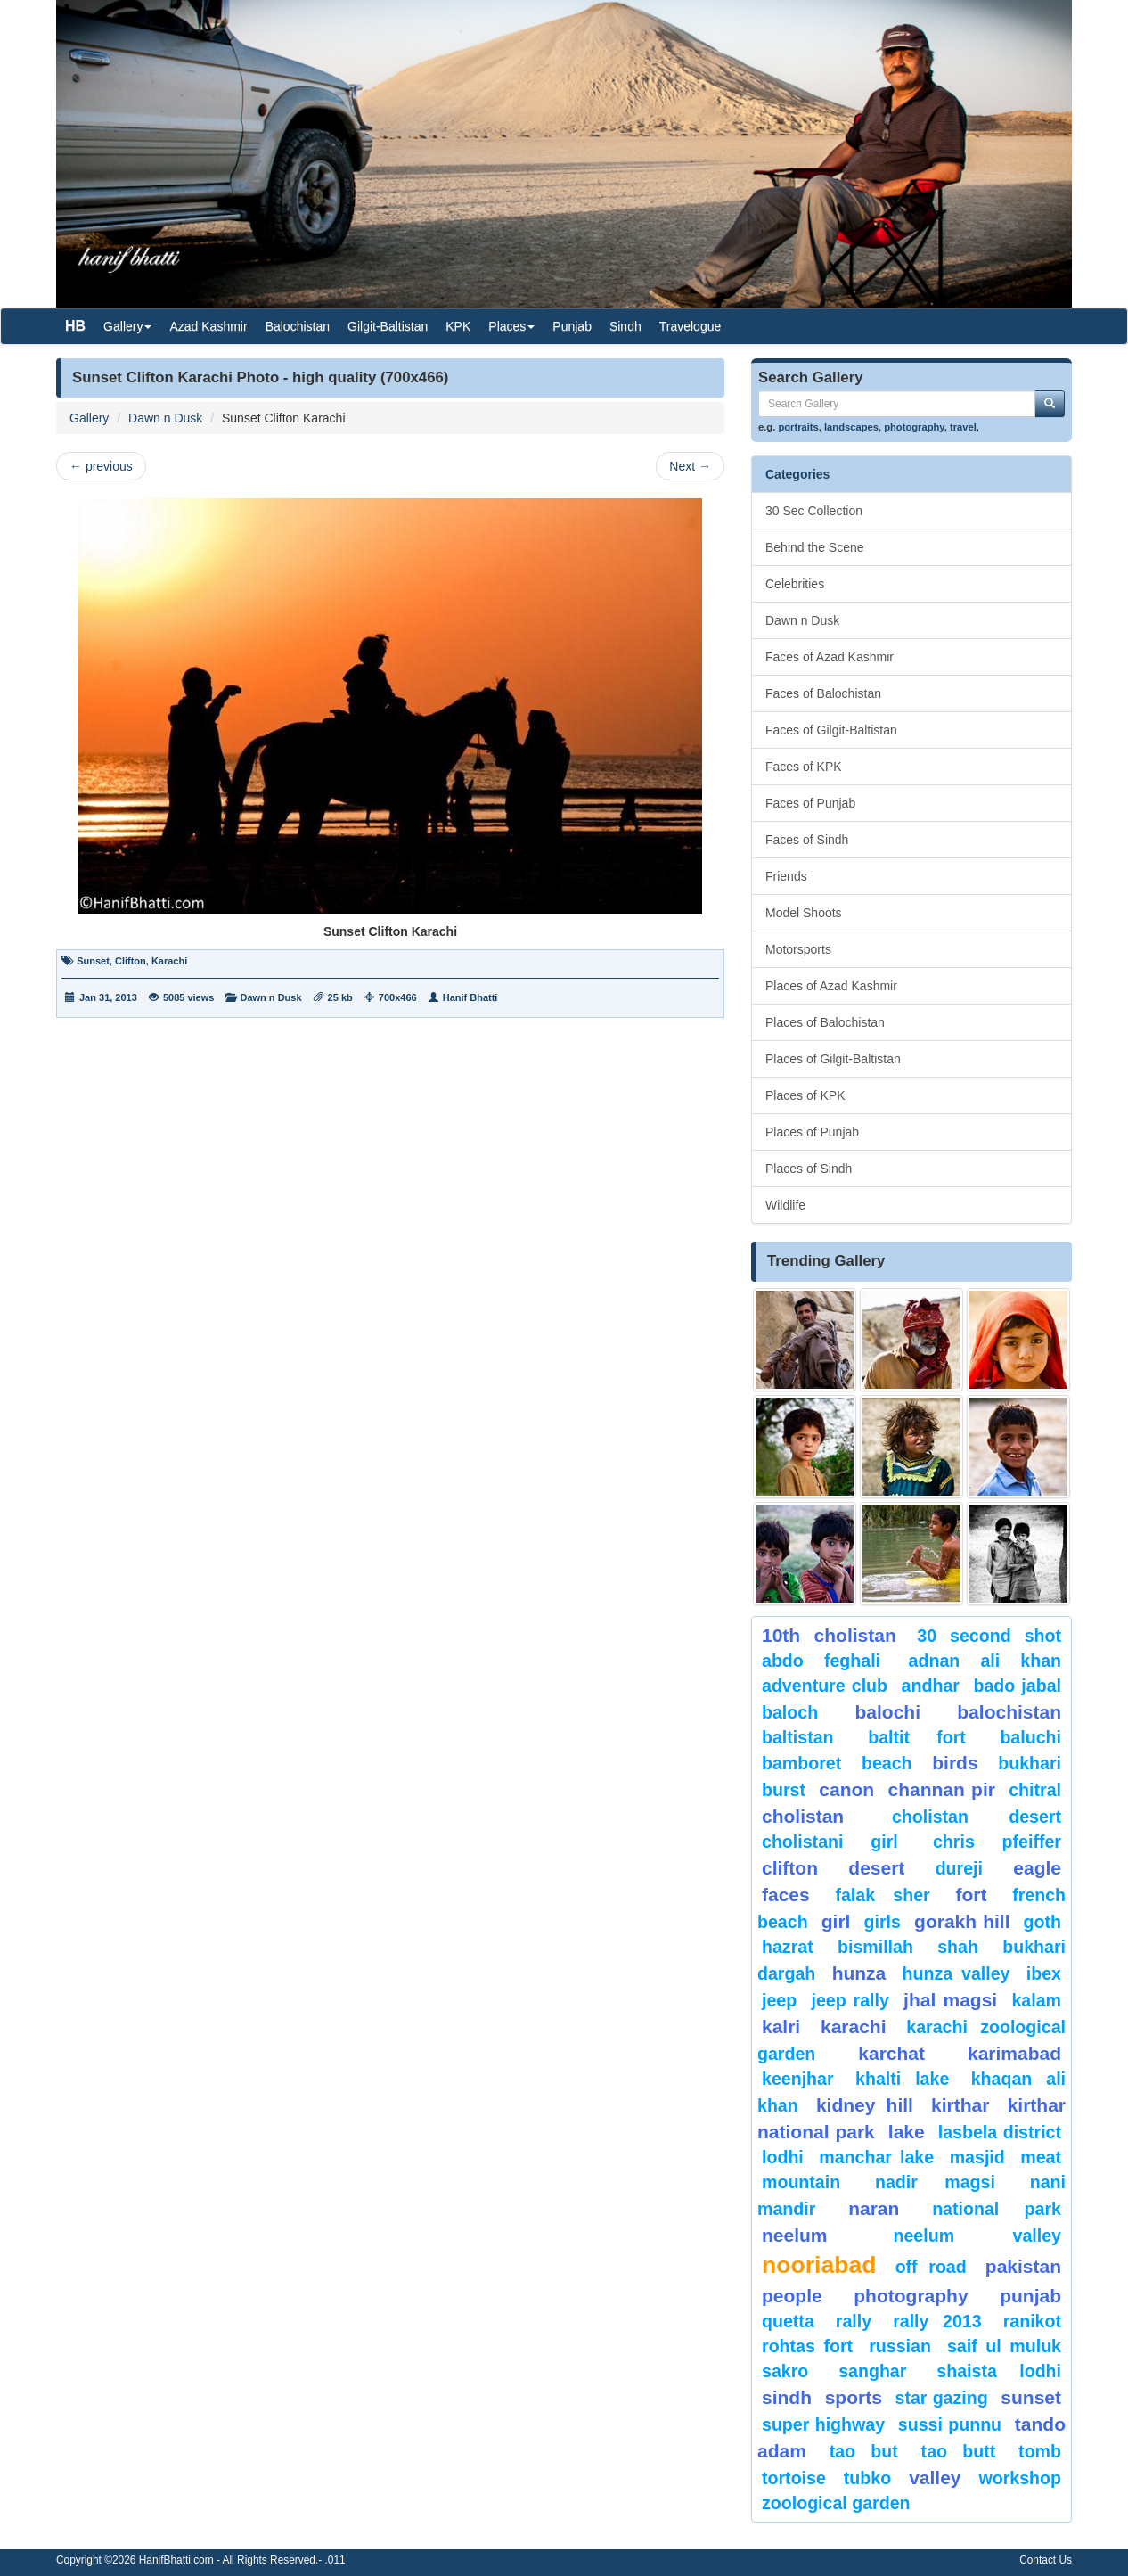  What do you see at coordinates (1035, 1790) in the screenshot?
I see `chitral` at bounding box center [1035, 1790].